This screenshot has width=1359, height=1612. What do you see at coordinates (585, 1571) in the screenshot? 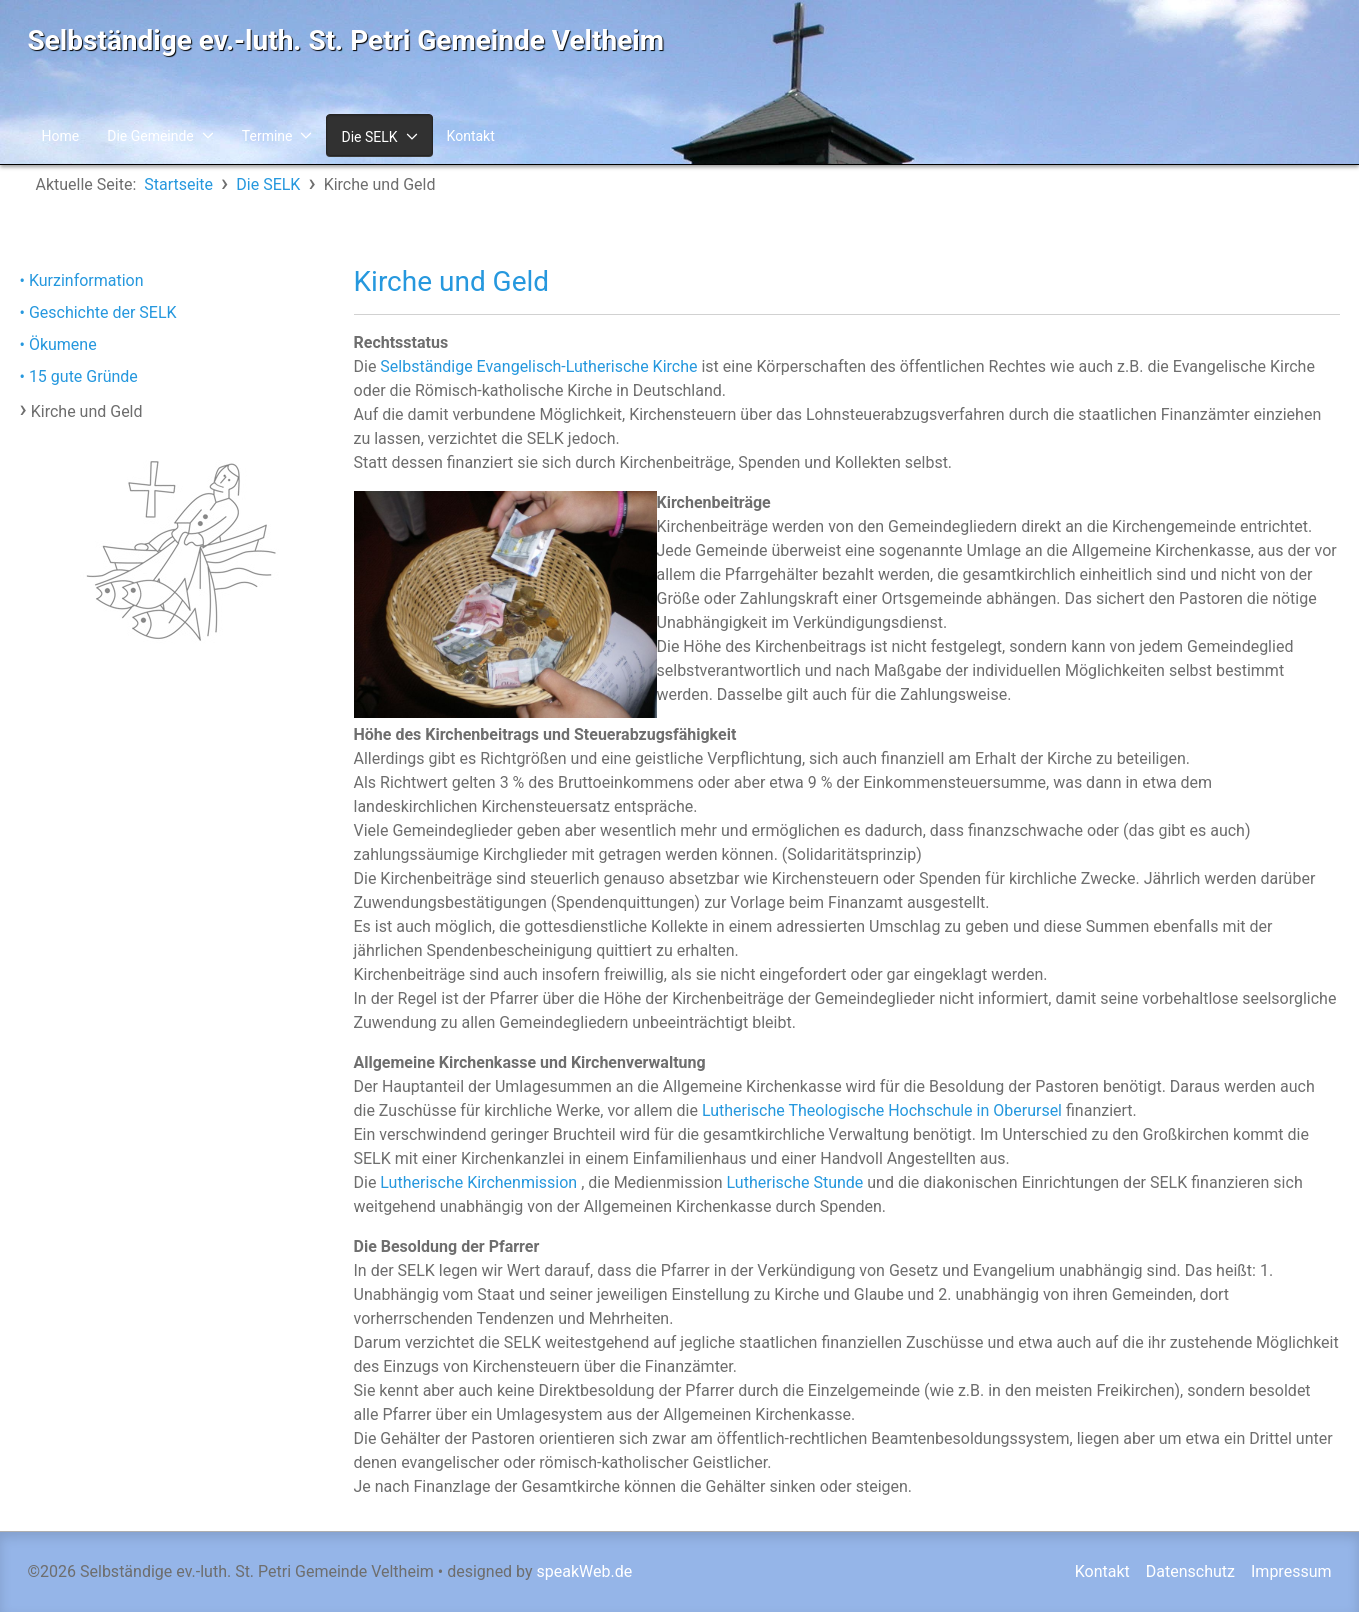
I see `speakWeb.de` at bounding box center [585, 1571].